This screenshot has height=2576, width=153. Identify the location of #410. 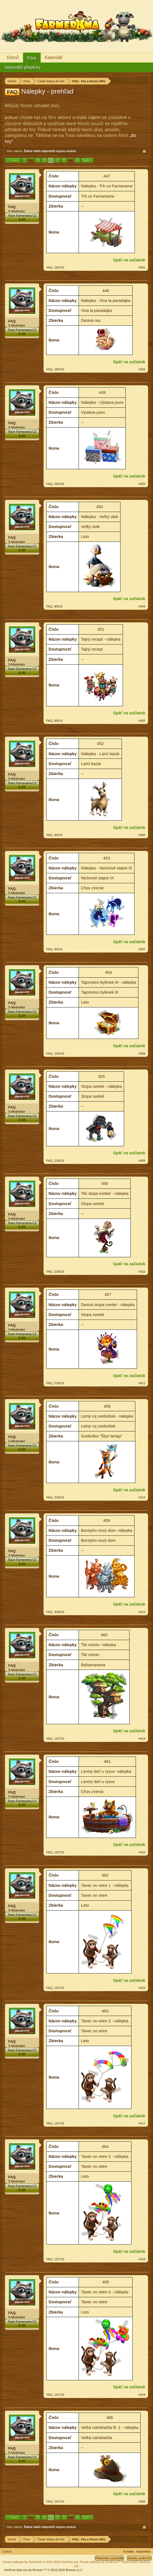
(142, 1271).